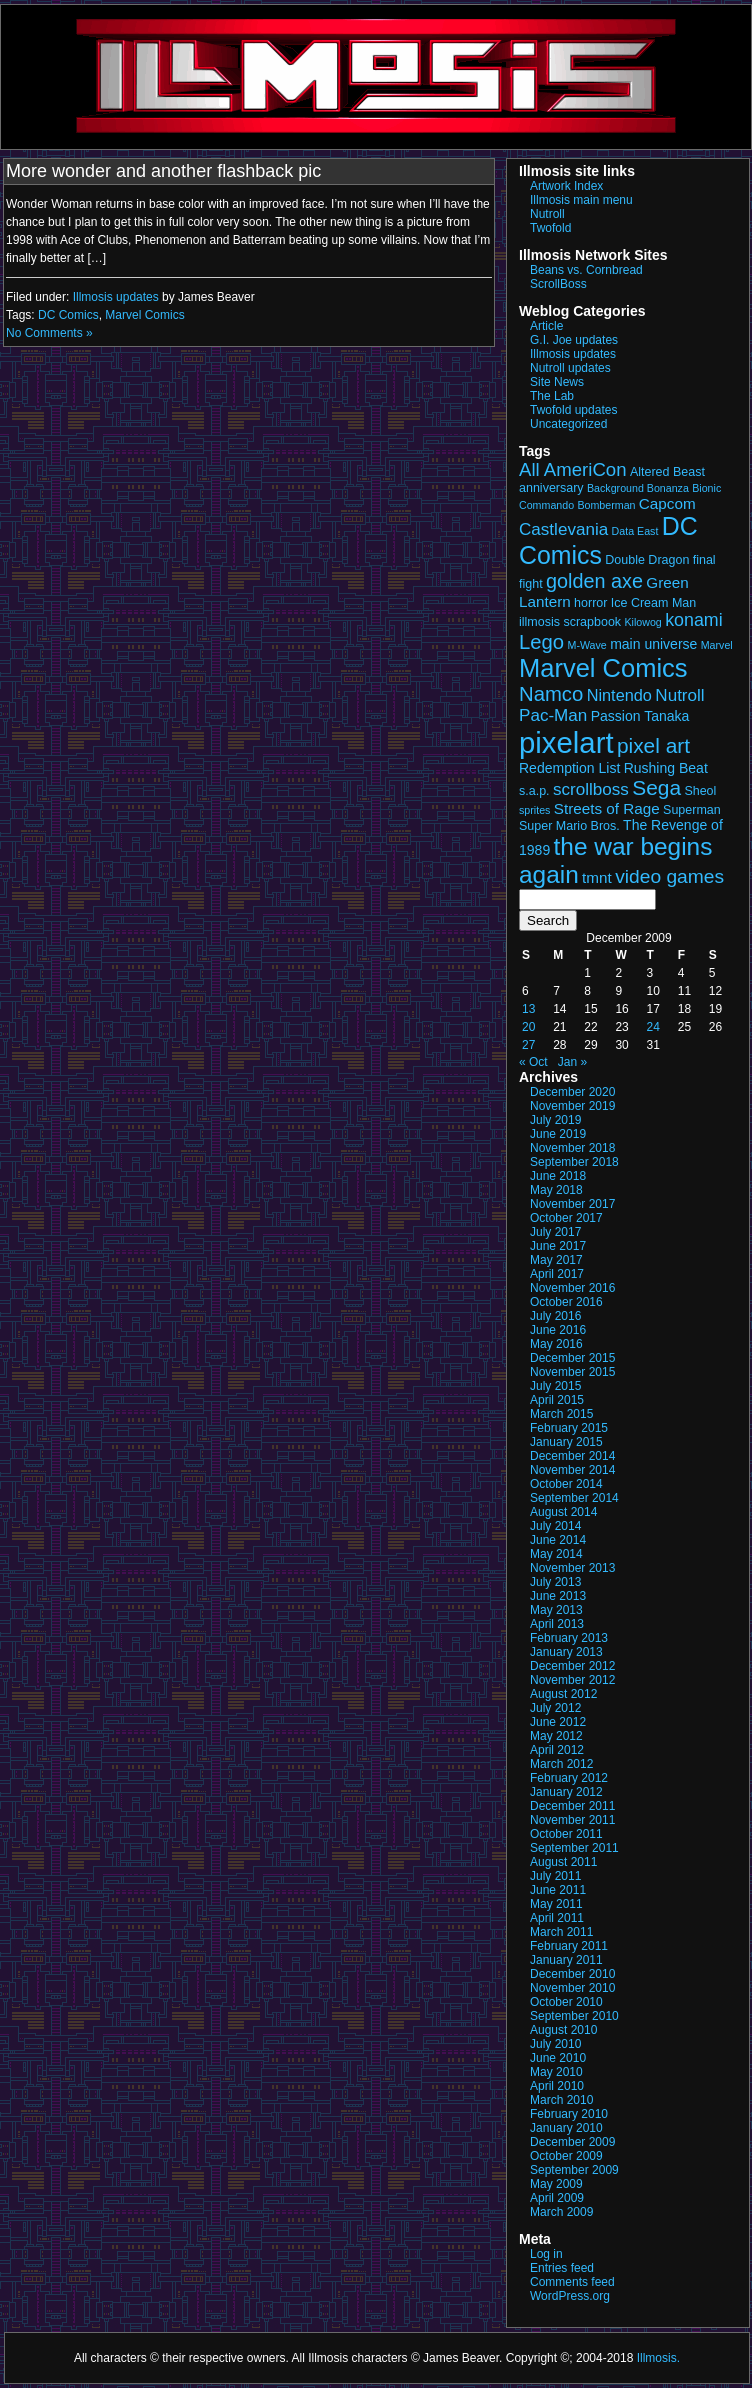 This screenshot has height=2388, width=752. Describe the element at coordinates (547, 214) in the screenshot. I see `Nutroll` at that location.